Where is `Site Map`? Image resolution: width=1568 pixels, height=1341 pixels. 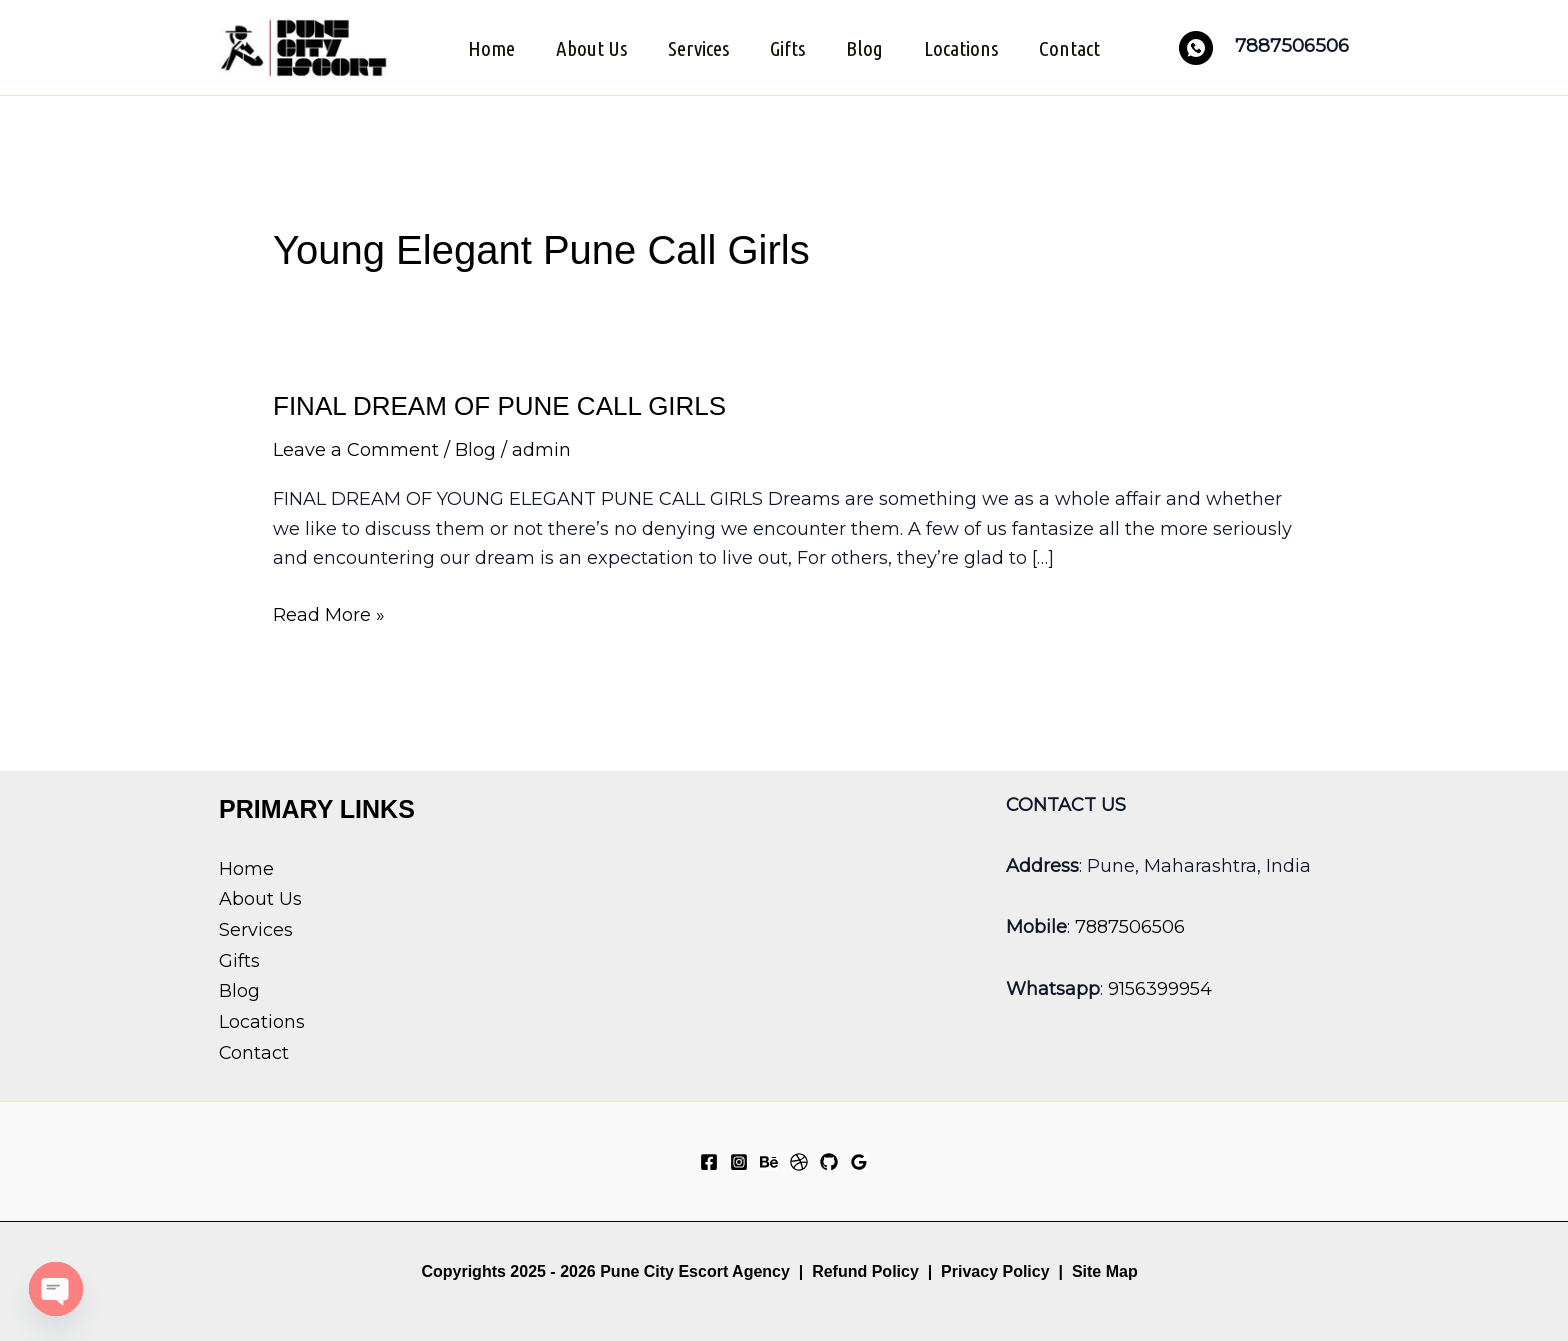 Site Map is located at coordinates (1105, 1270).